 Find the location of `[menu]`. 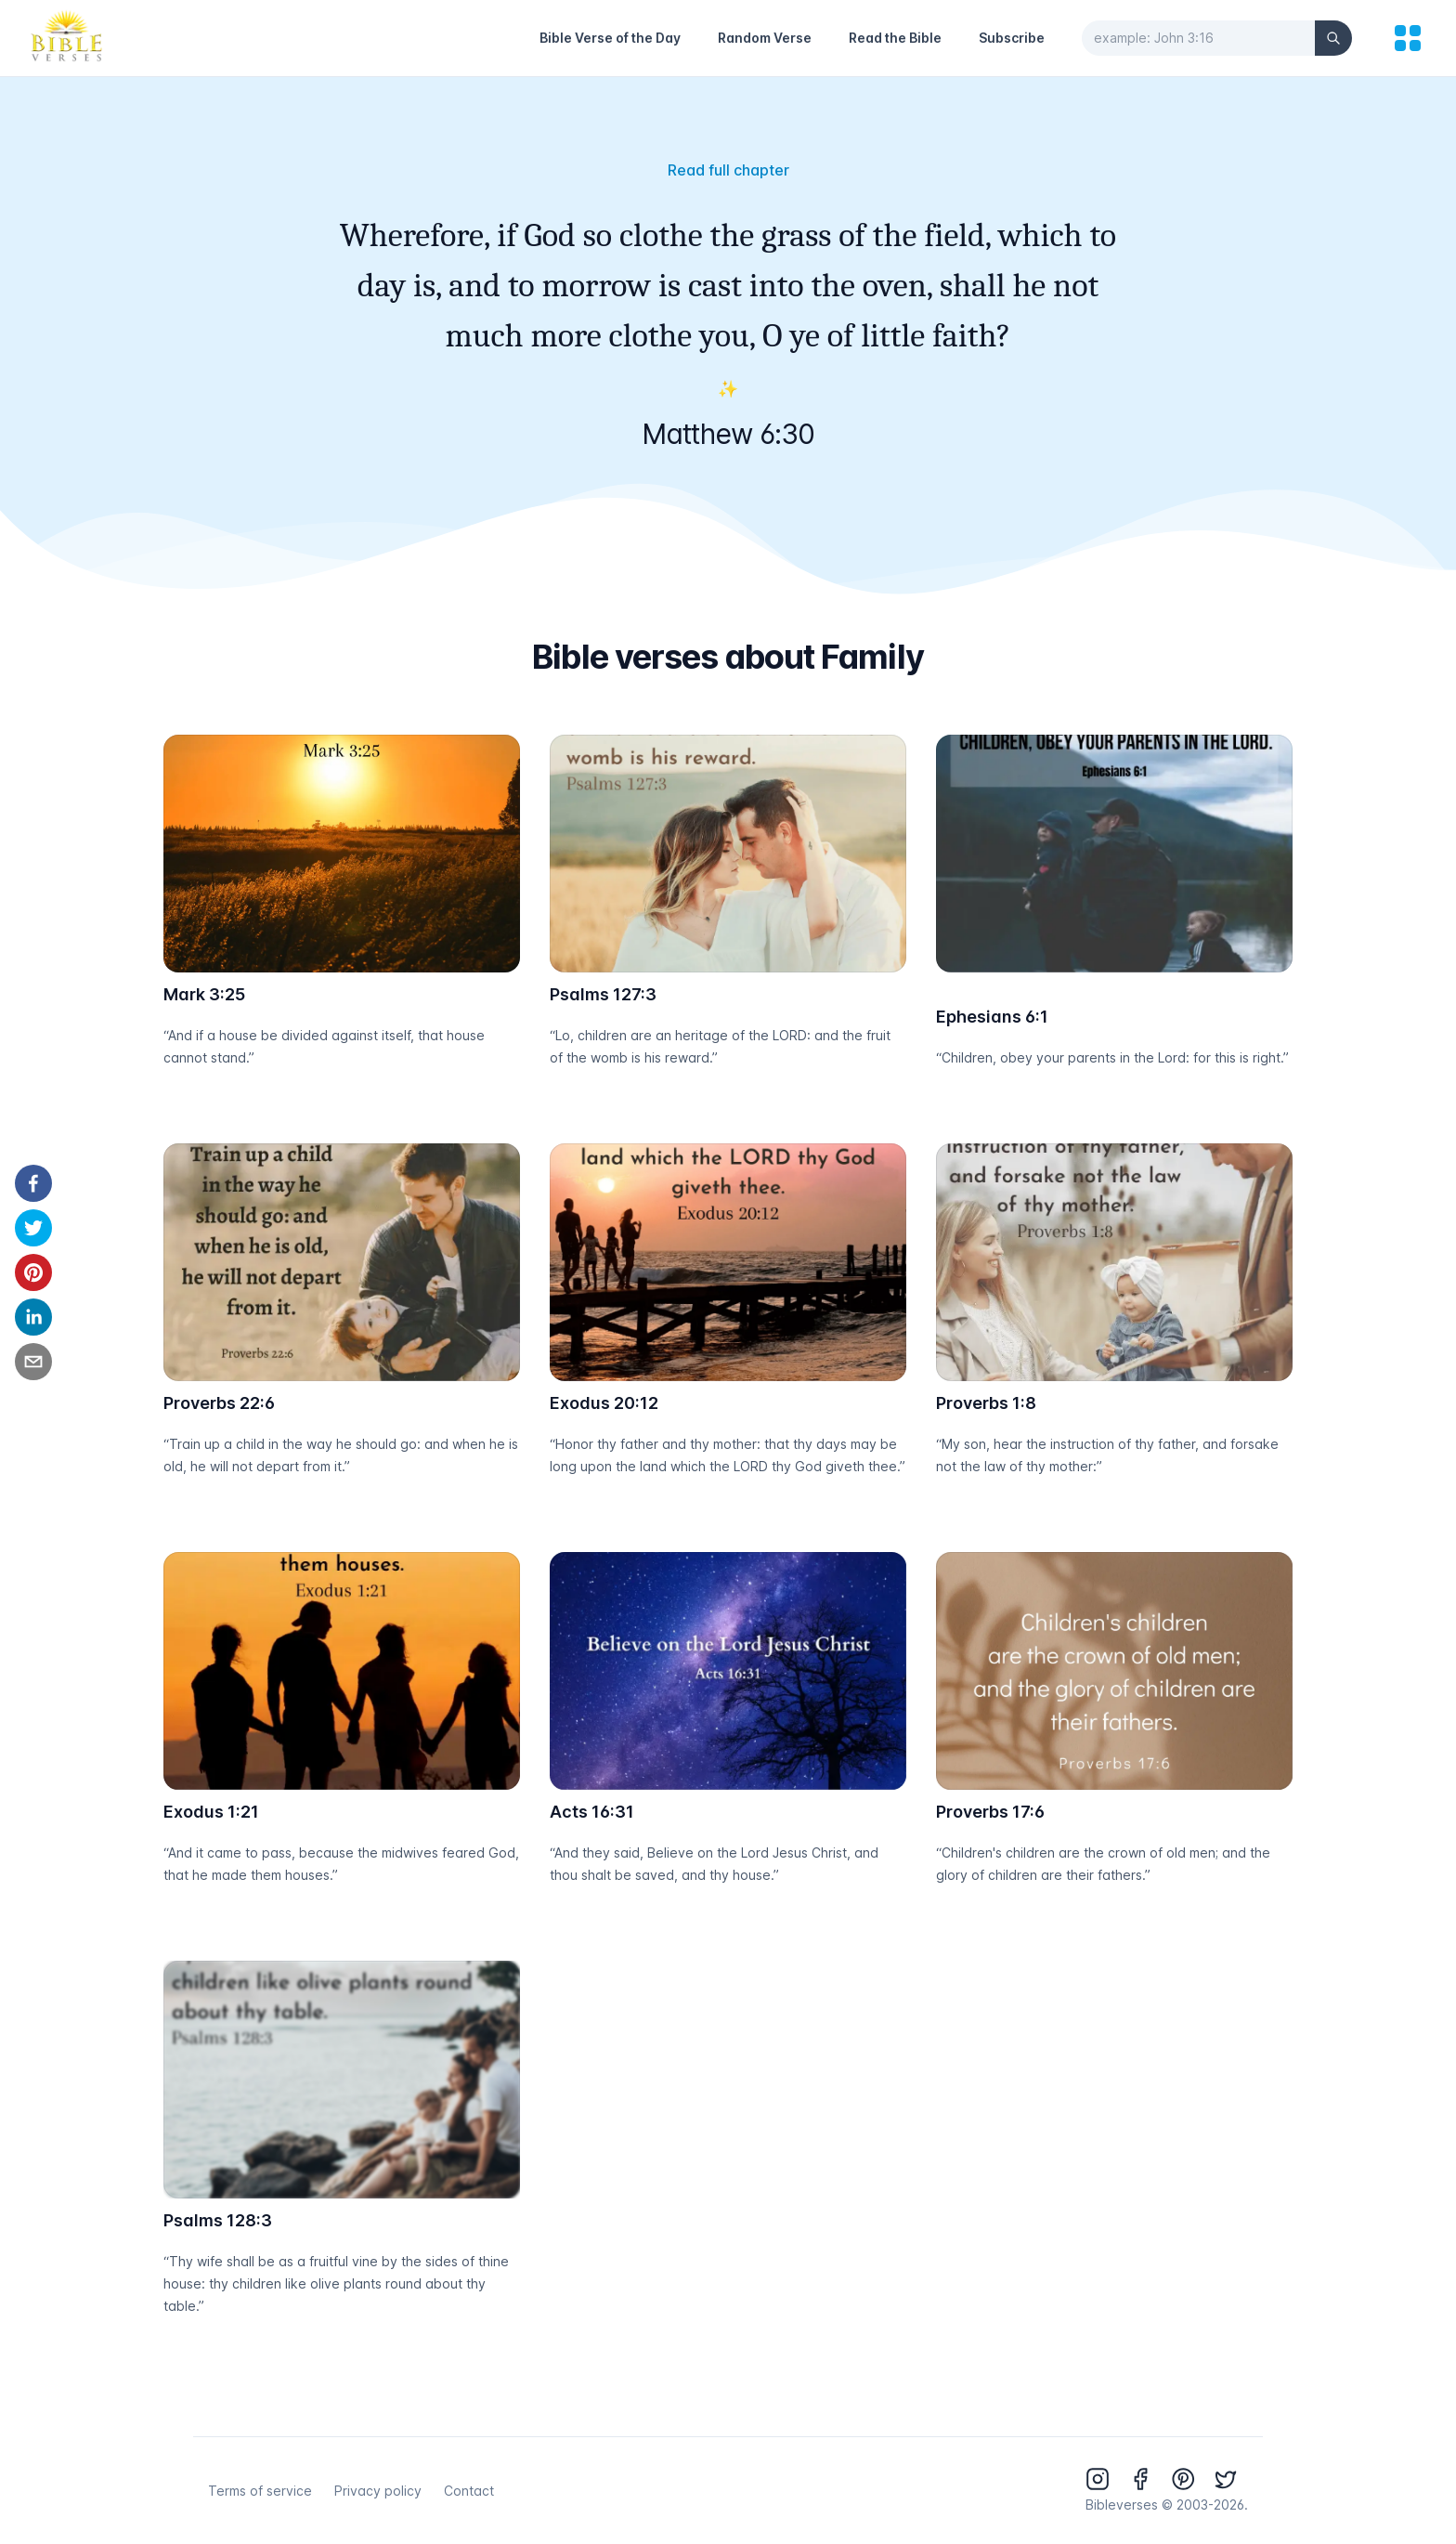

[menu] is located at coordinates (1407, 38).